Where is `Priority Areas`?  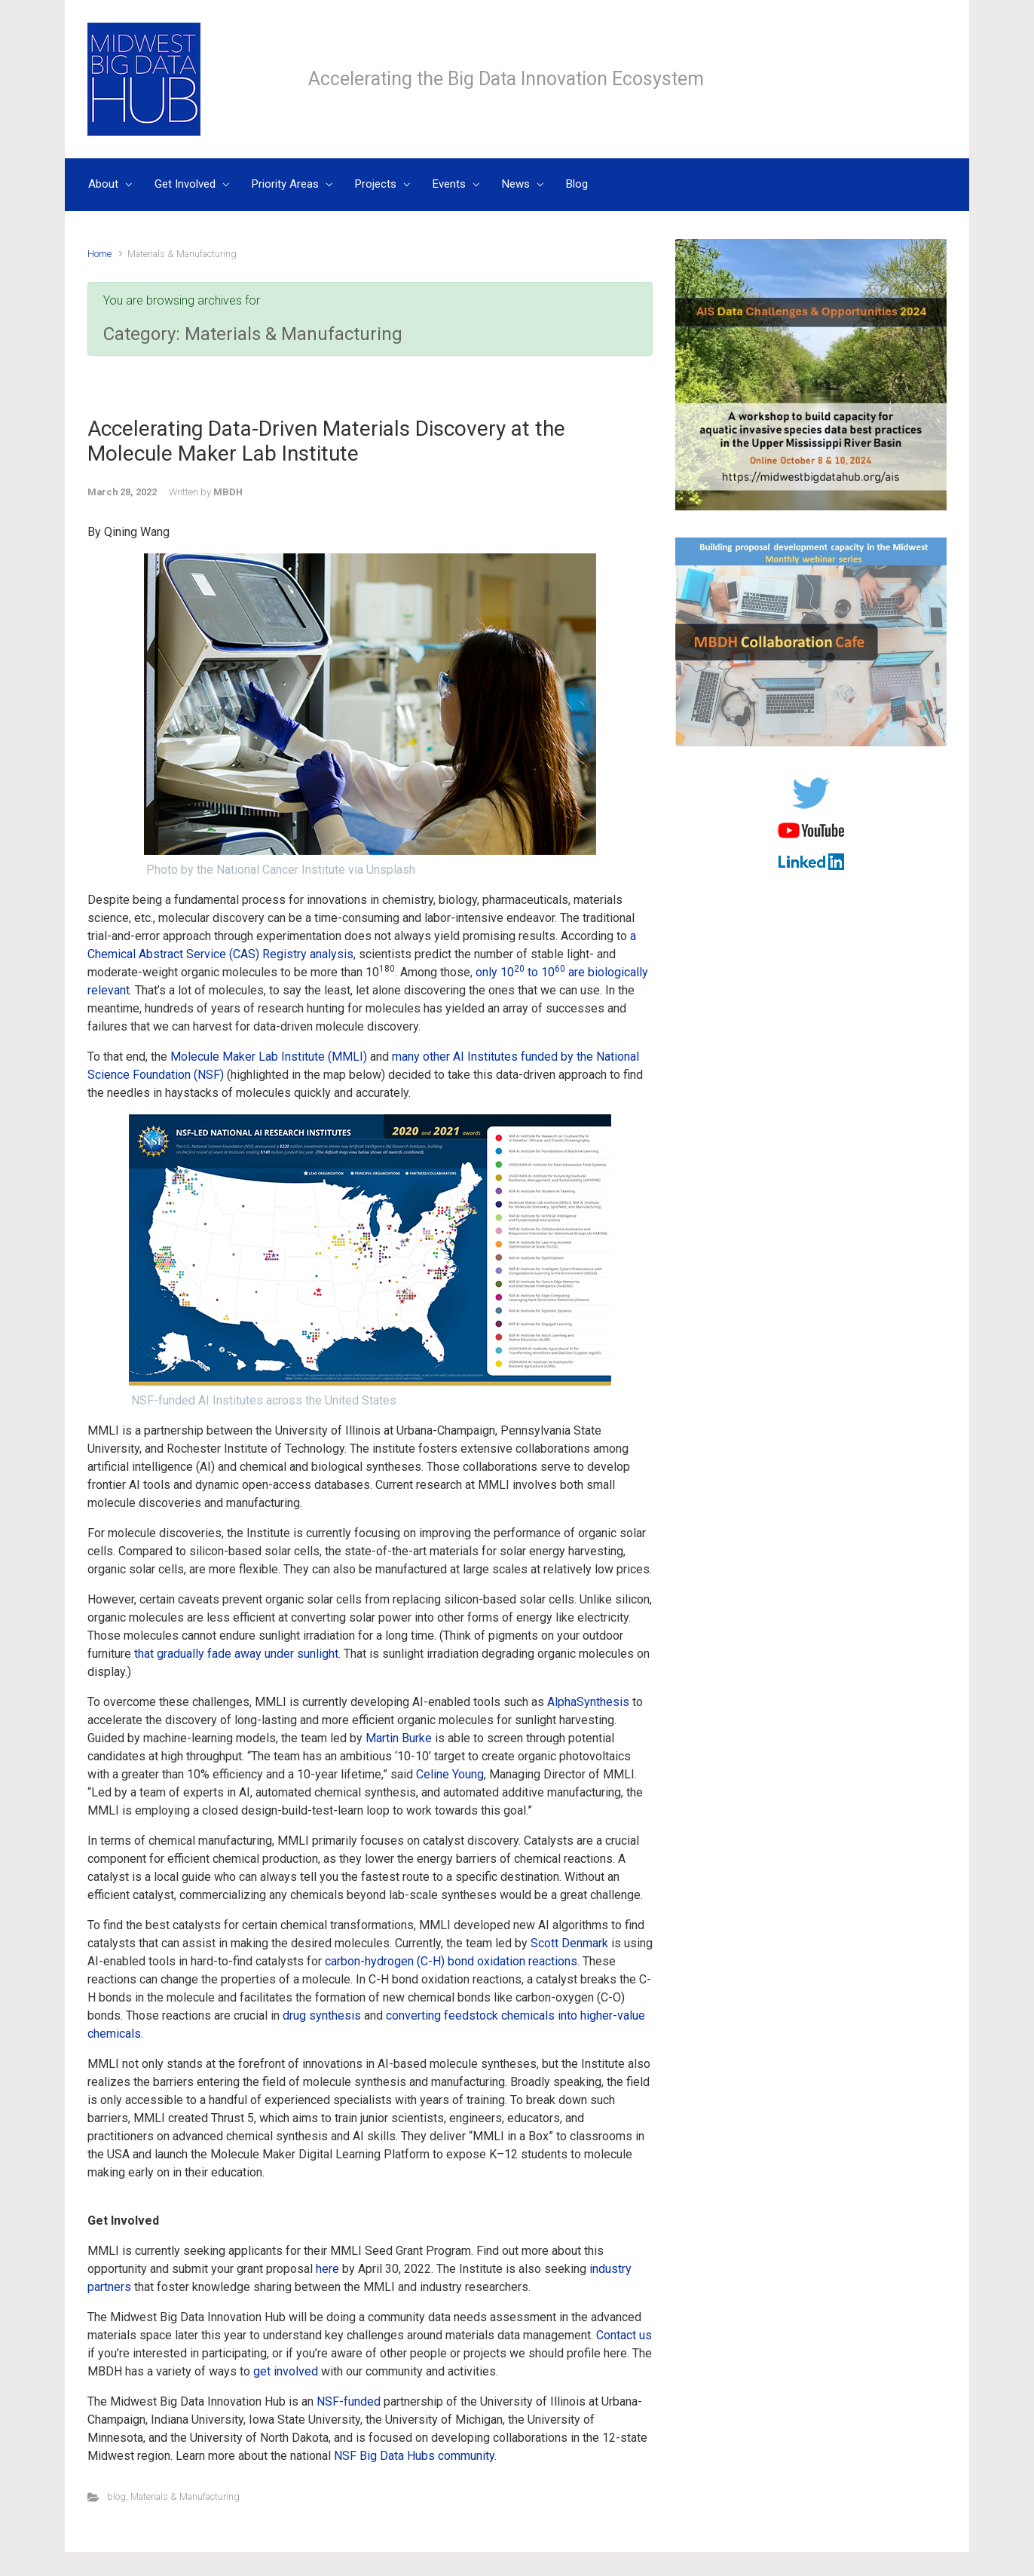
Priority Areas is located at coordinates (285, 184).